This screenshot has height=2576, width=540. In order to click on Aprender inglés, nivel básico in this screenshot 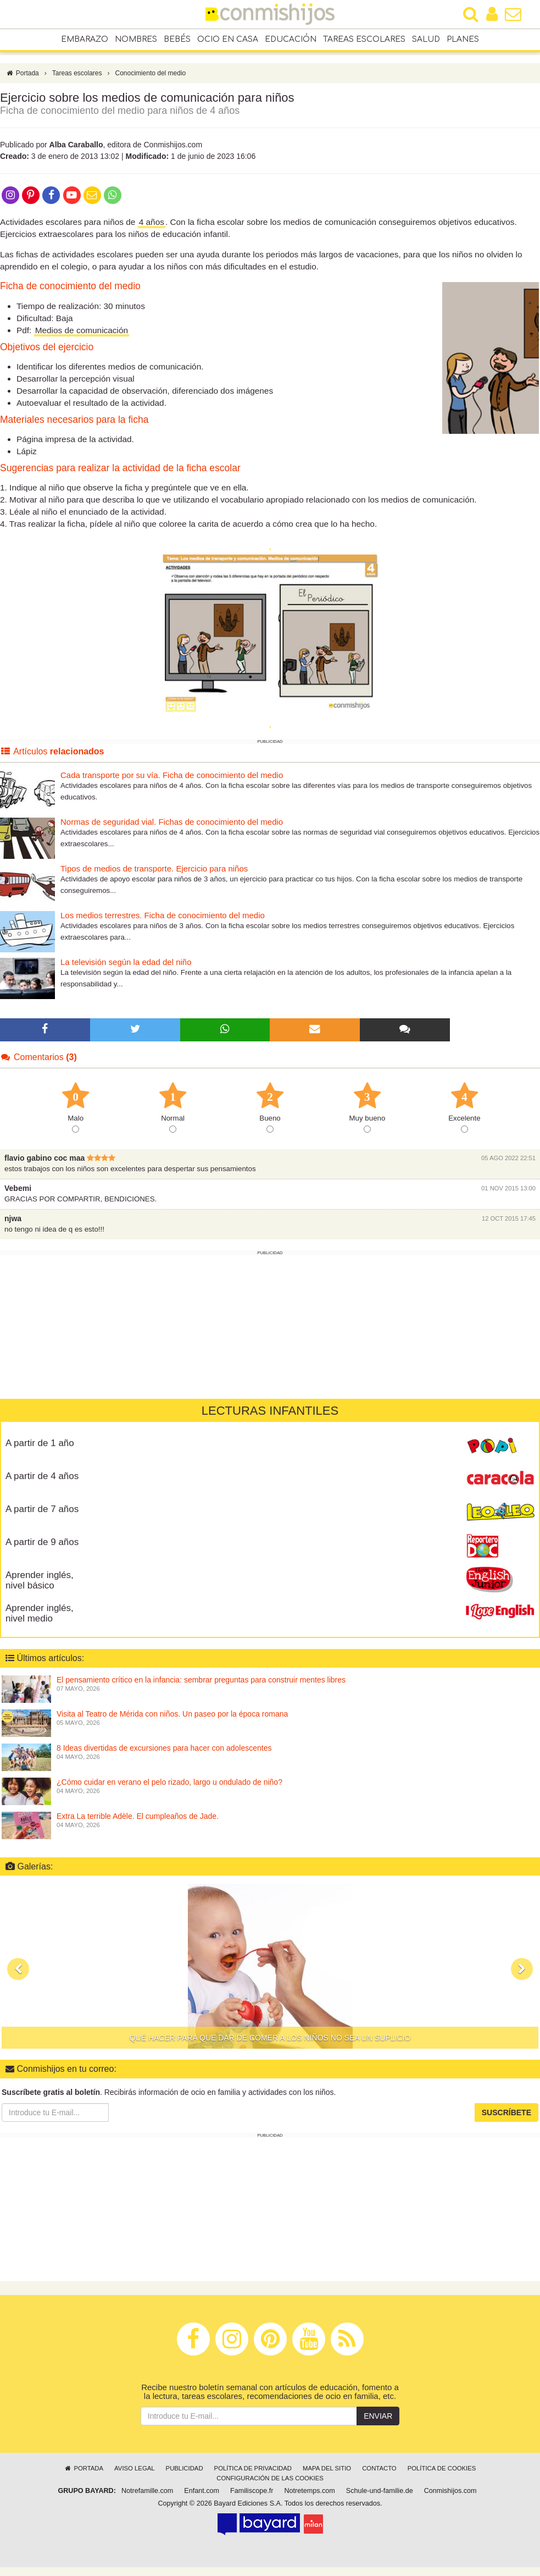, I will do `click(39, 1580)`.